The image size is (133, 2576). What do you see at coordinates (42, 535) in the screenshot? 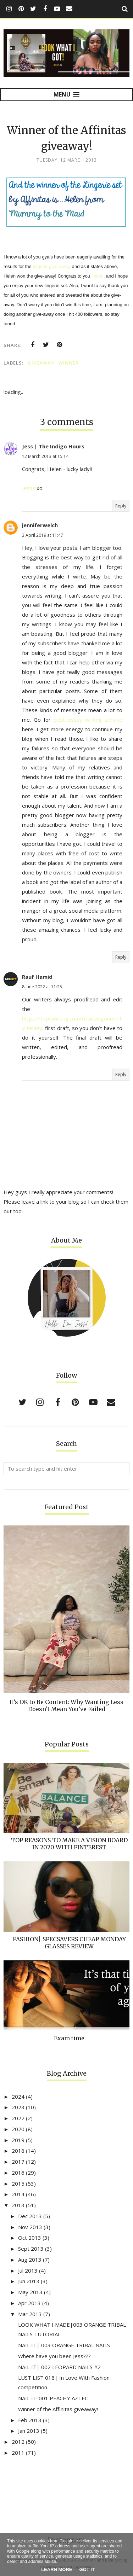
I see `3 April 2019 at 11:47` at bounding box center [42, 535].